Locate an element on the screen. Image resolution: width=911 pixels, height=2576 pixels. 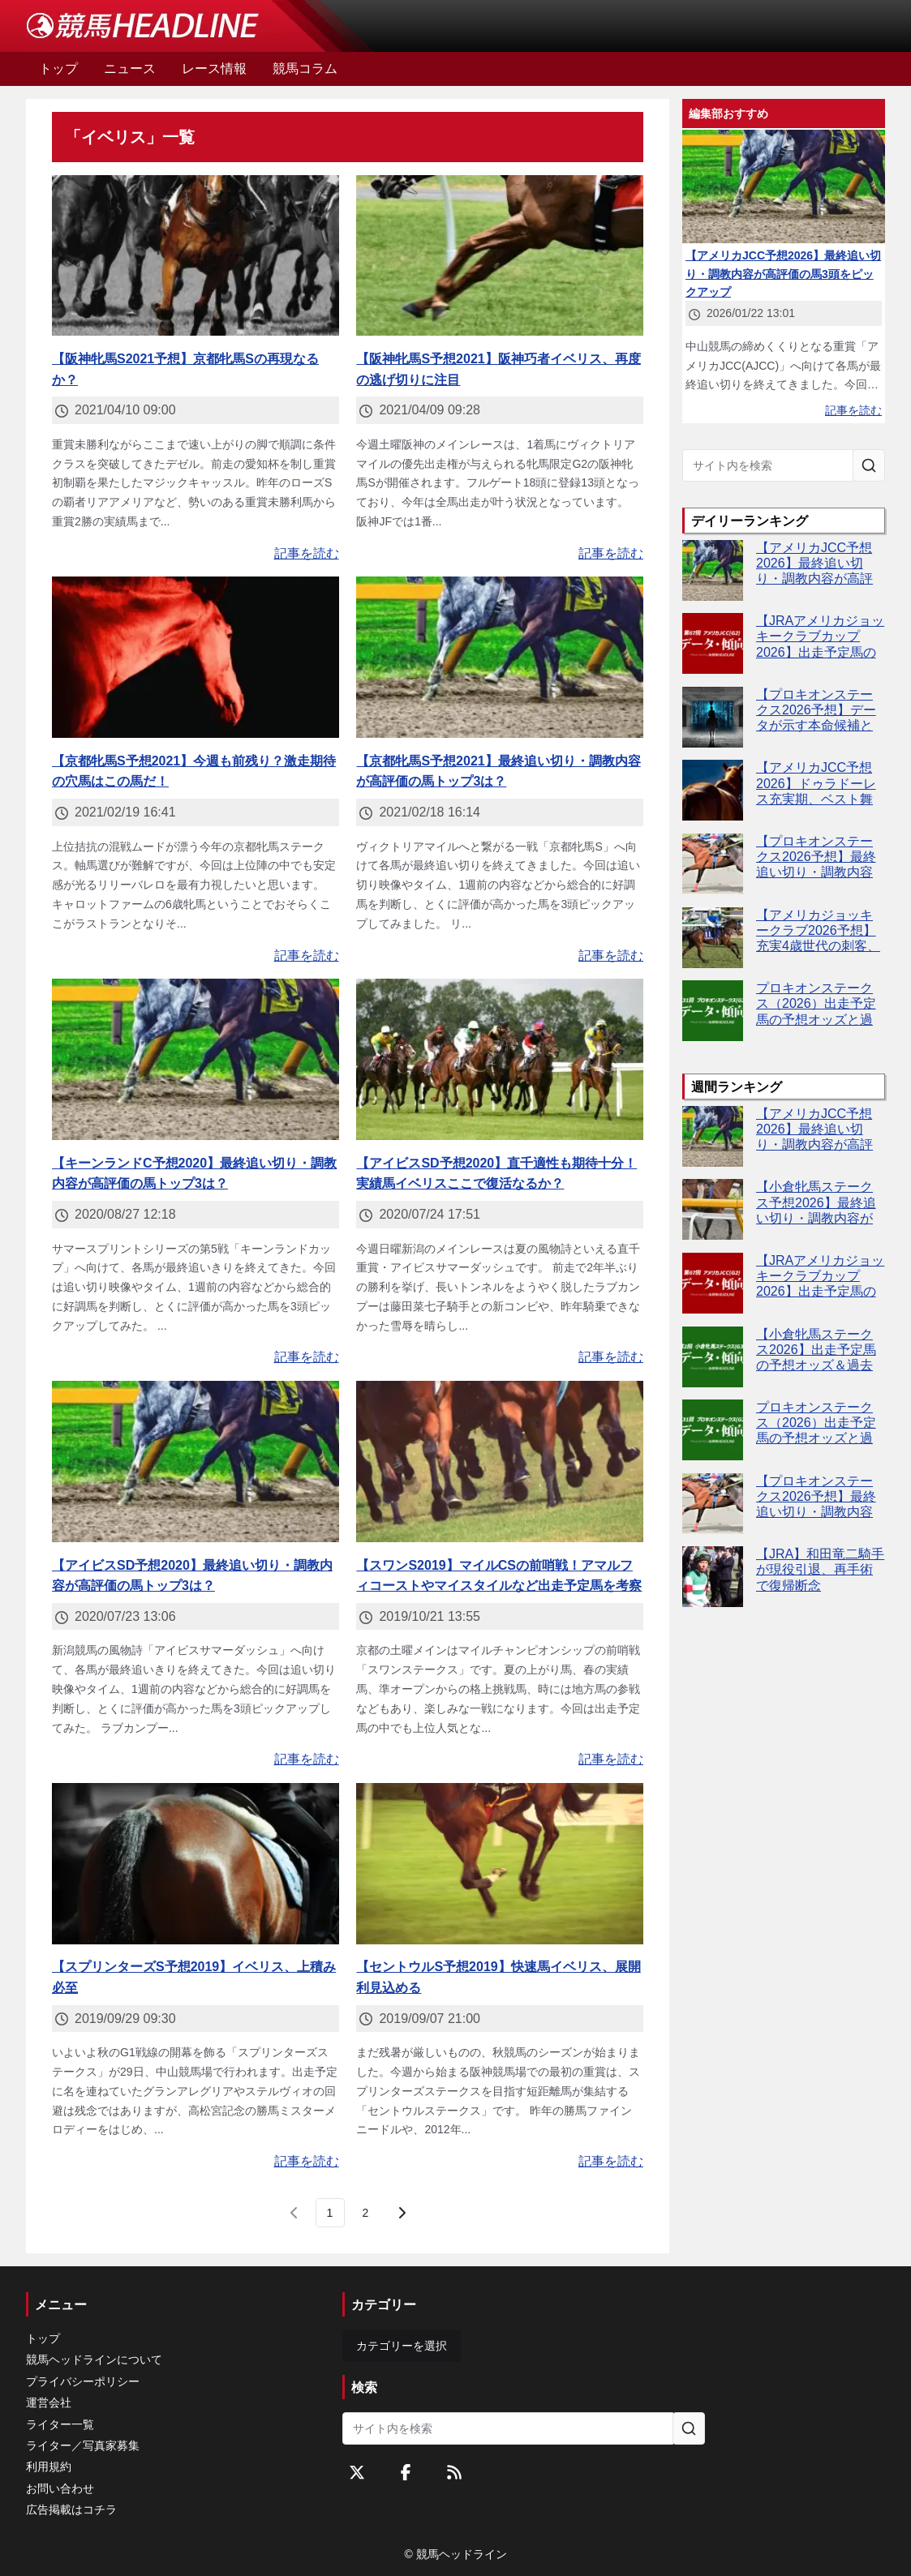
[【プロキオンステークス2026予想】最終追い切り・調教内容が高評価の馬トップ3は？] is located at coordinates (712, 864).